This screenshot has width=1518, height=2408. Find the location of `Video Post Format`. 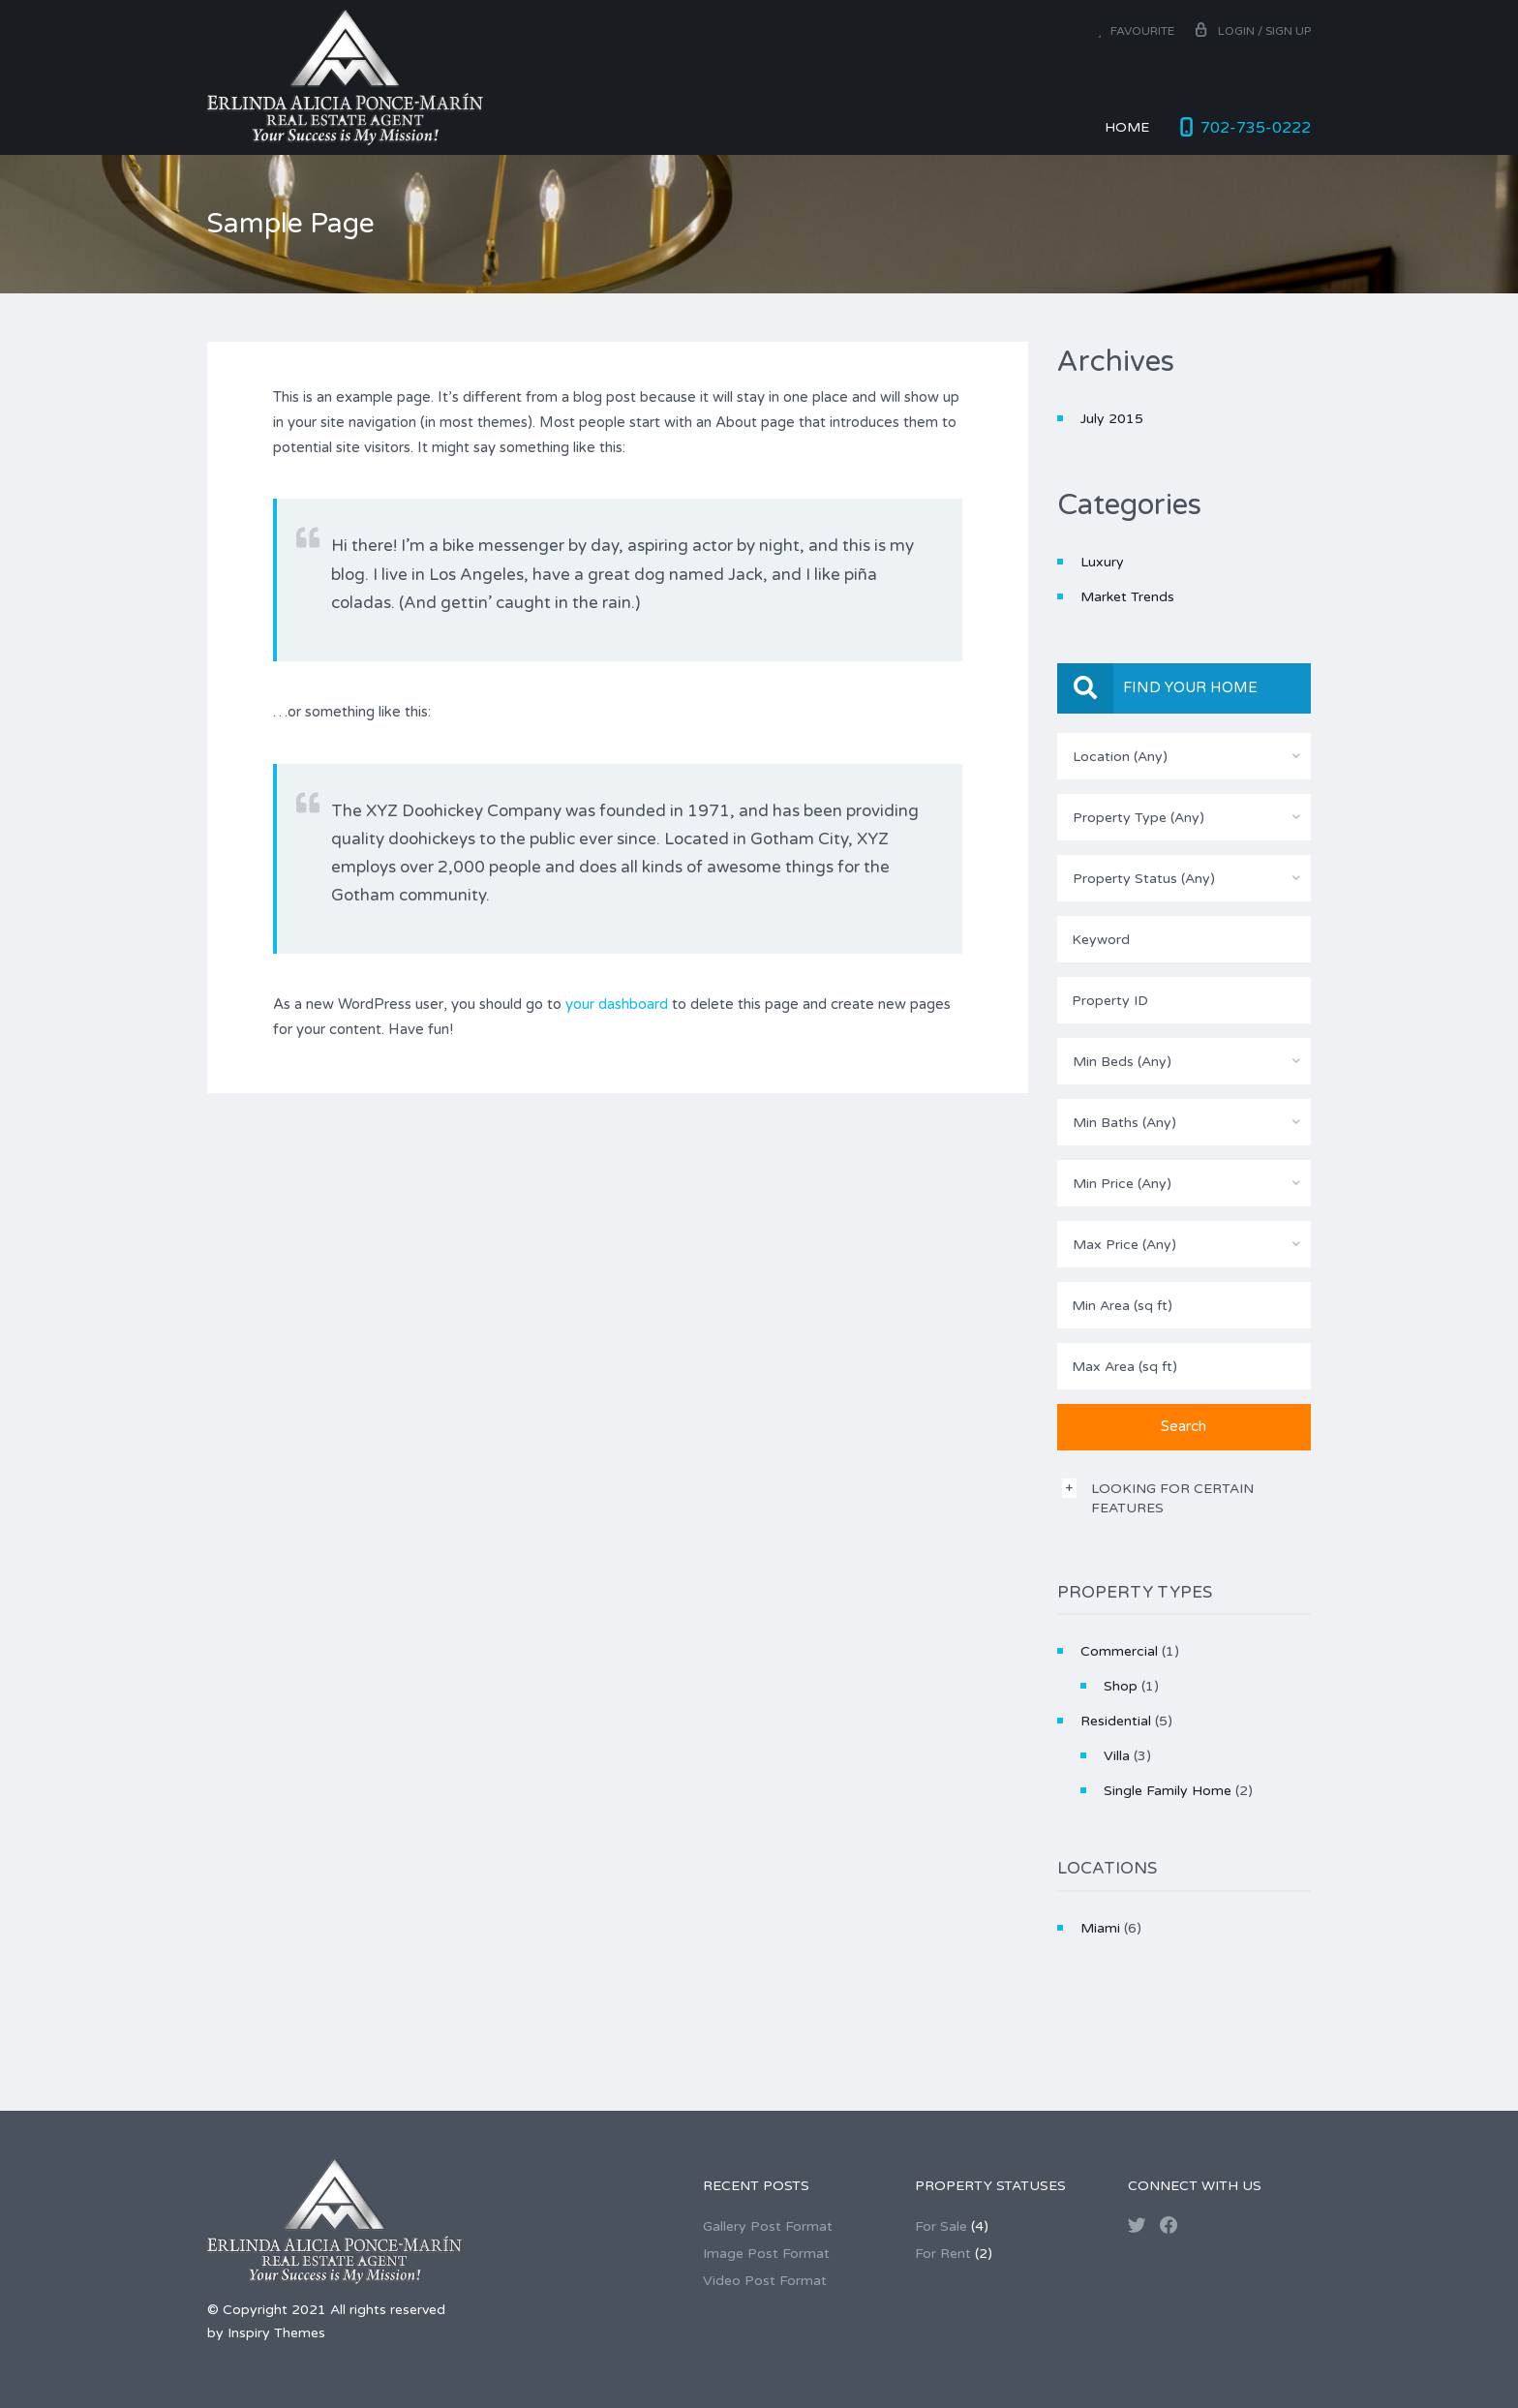

Video Post Format is located at coordinates (765, 2280).